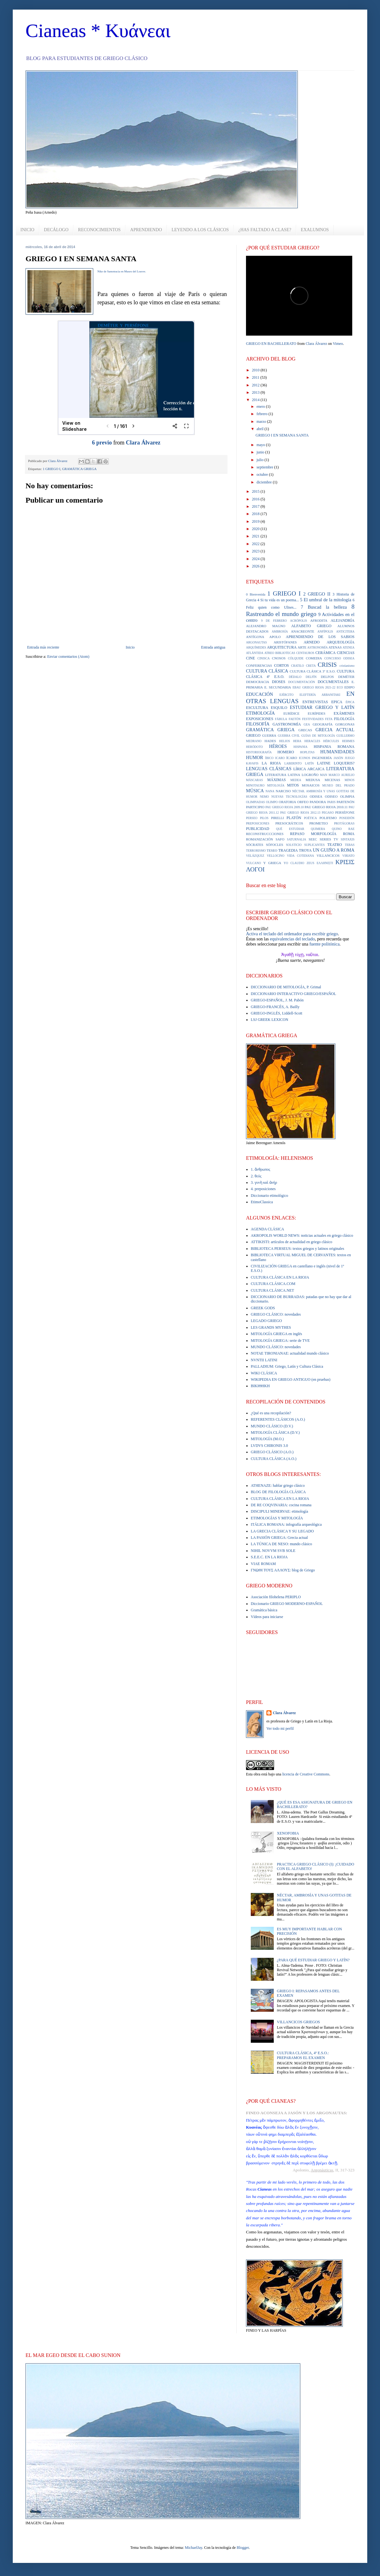 The image size is (380, 2576). What do you see at coordinates (328, 719) in the screenshot?
I see `FETA` at bounding box center [328, 719].